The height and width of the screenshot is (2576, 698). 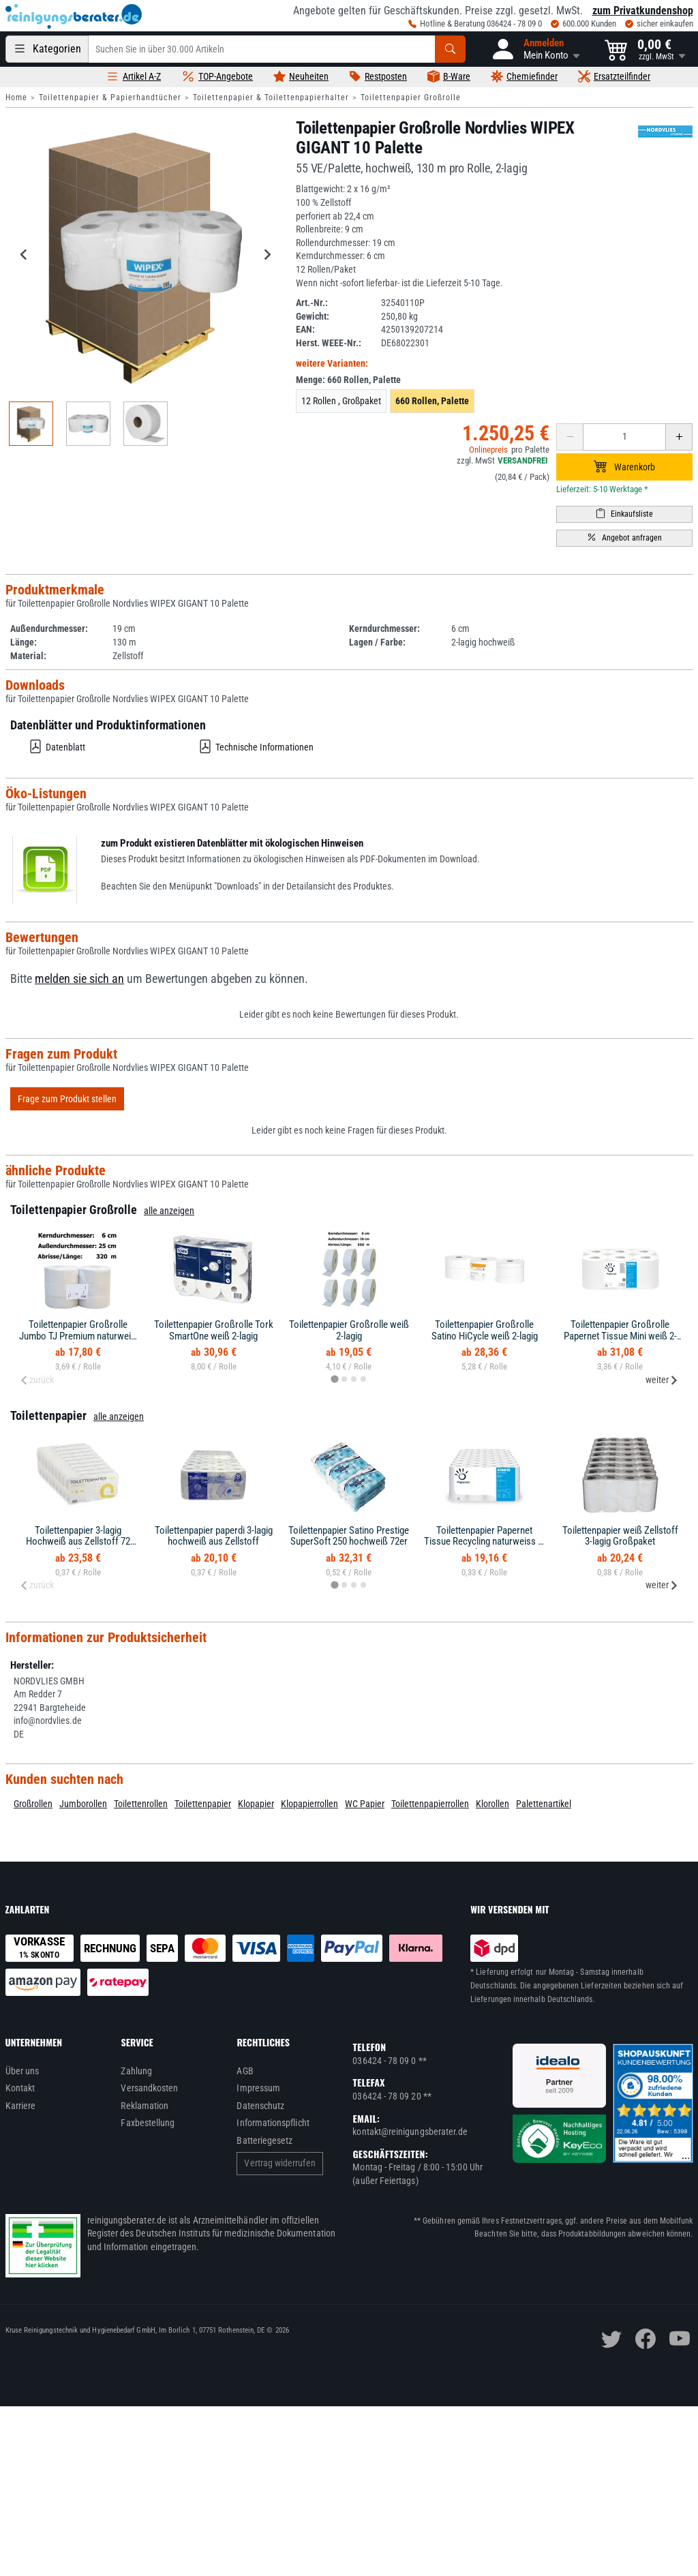 What do you see at coordinates (679, 2338) in the screenshot?
I see `[youtube]` at bounding box center [679, 2338].